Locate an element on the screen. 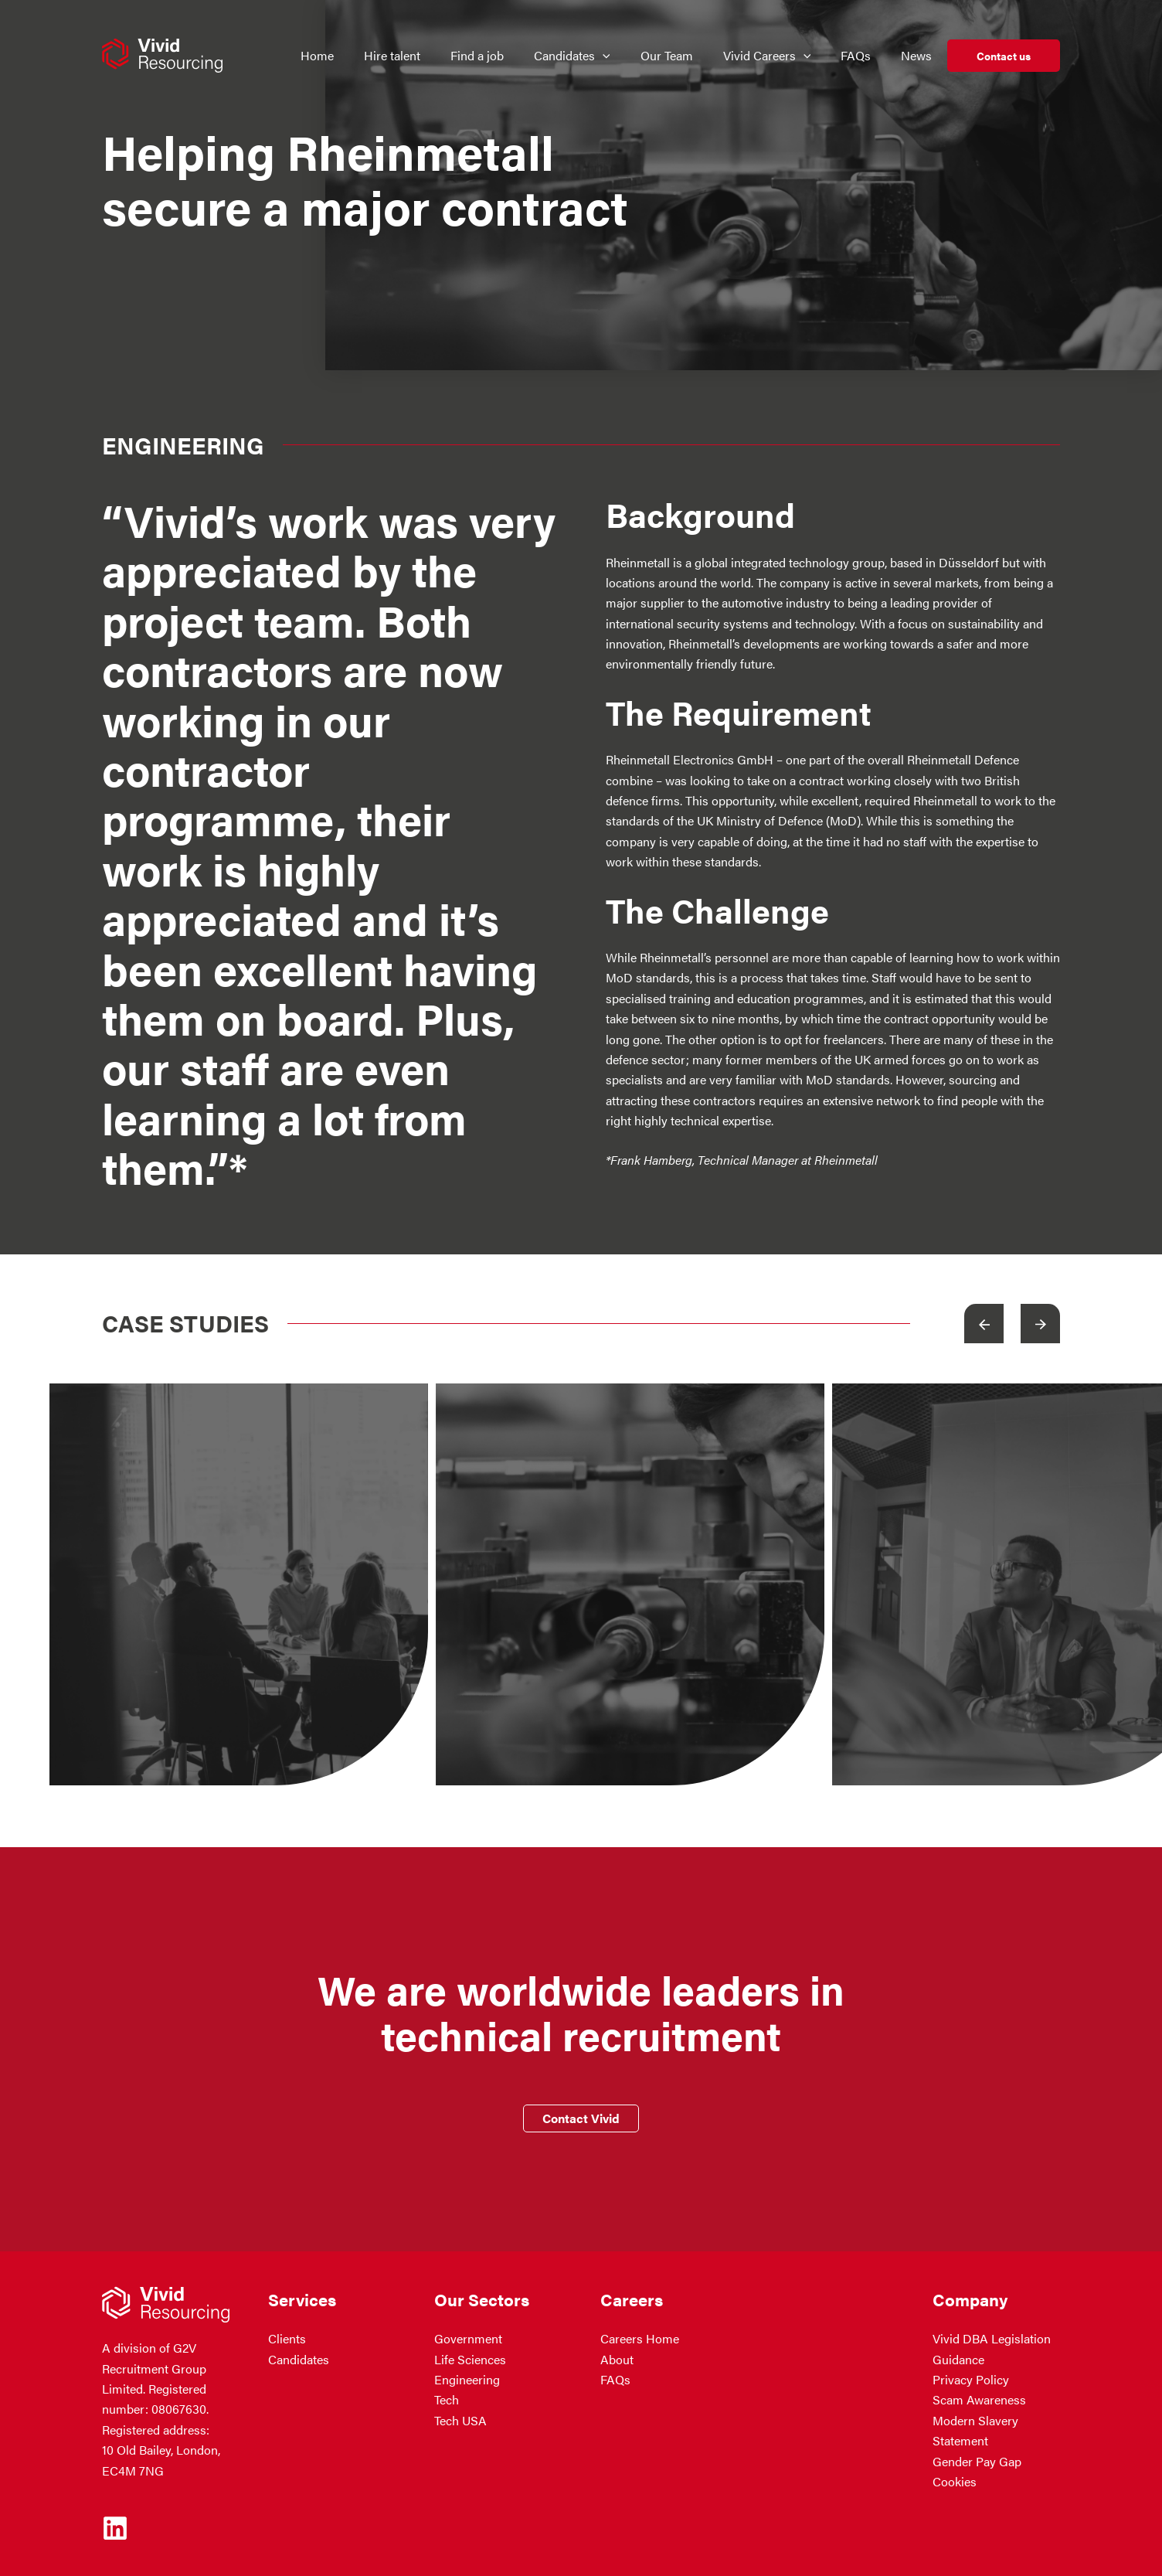 The width and height of the screenshot is (1162, 2576). Tech is located at coordinates (446, 2399).